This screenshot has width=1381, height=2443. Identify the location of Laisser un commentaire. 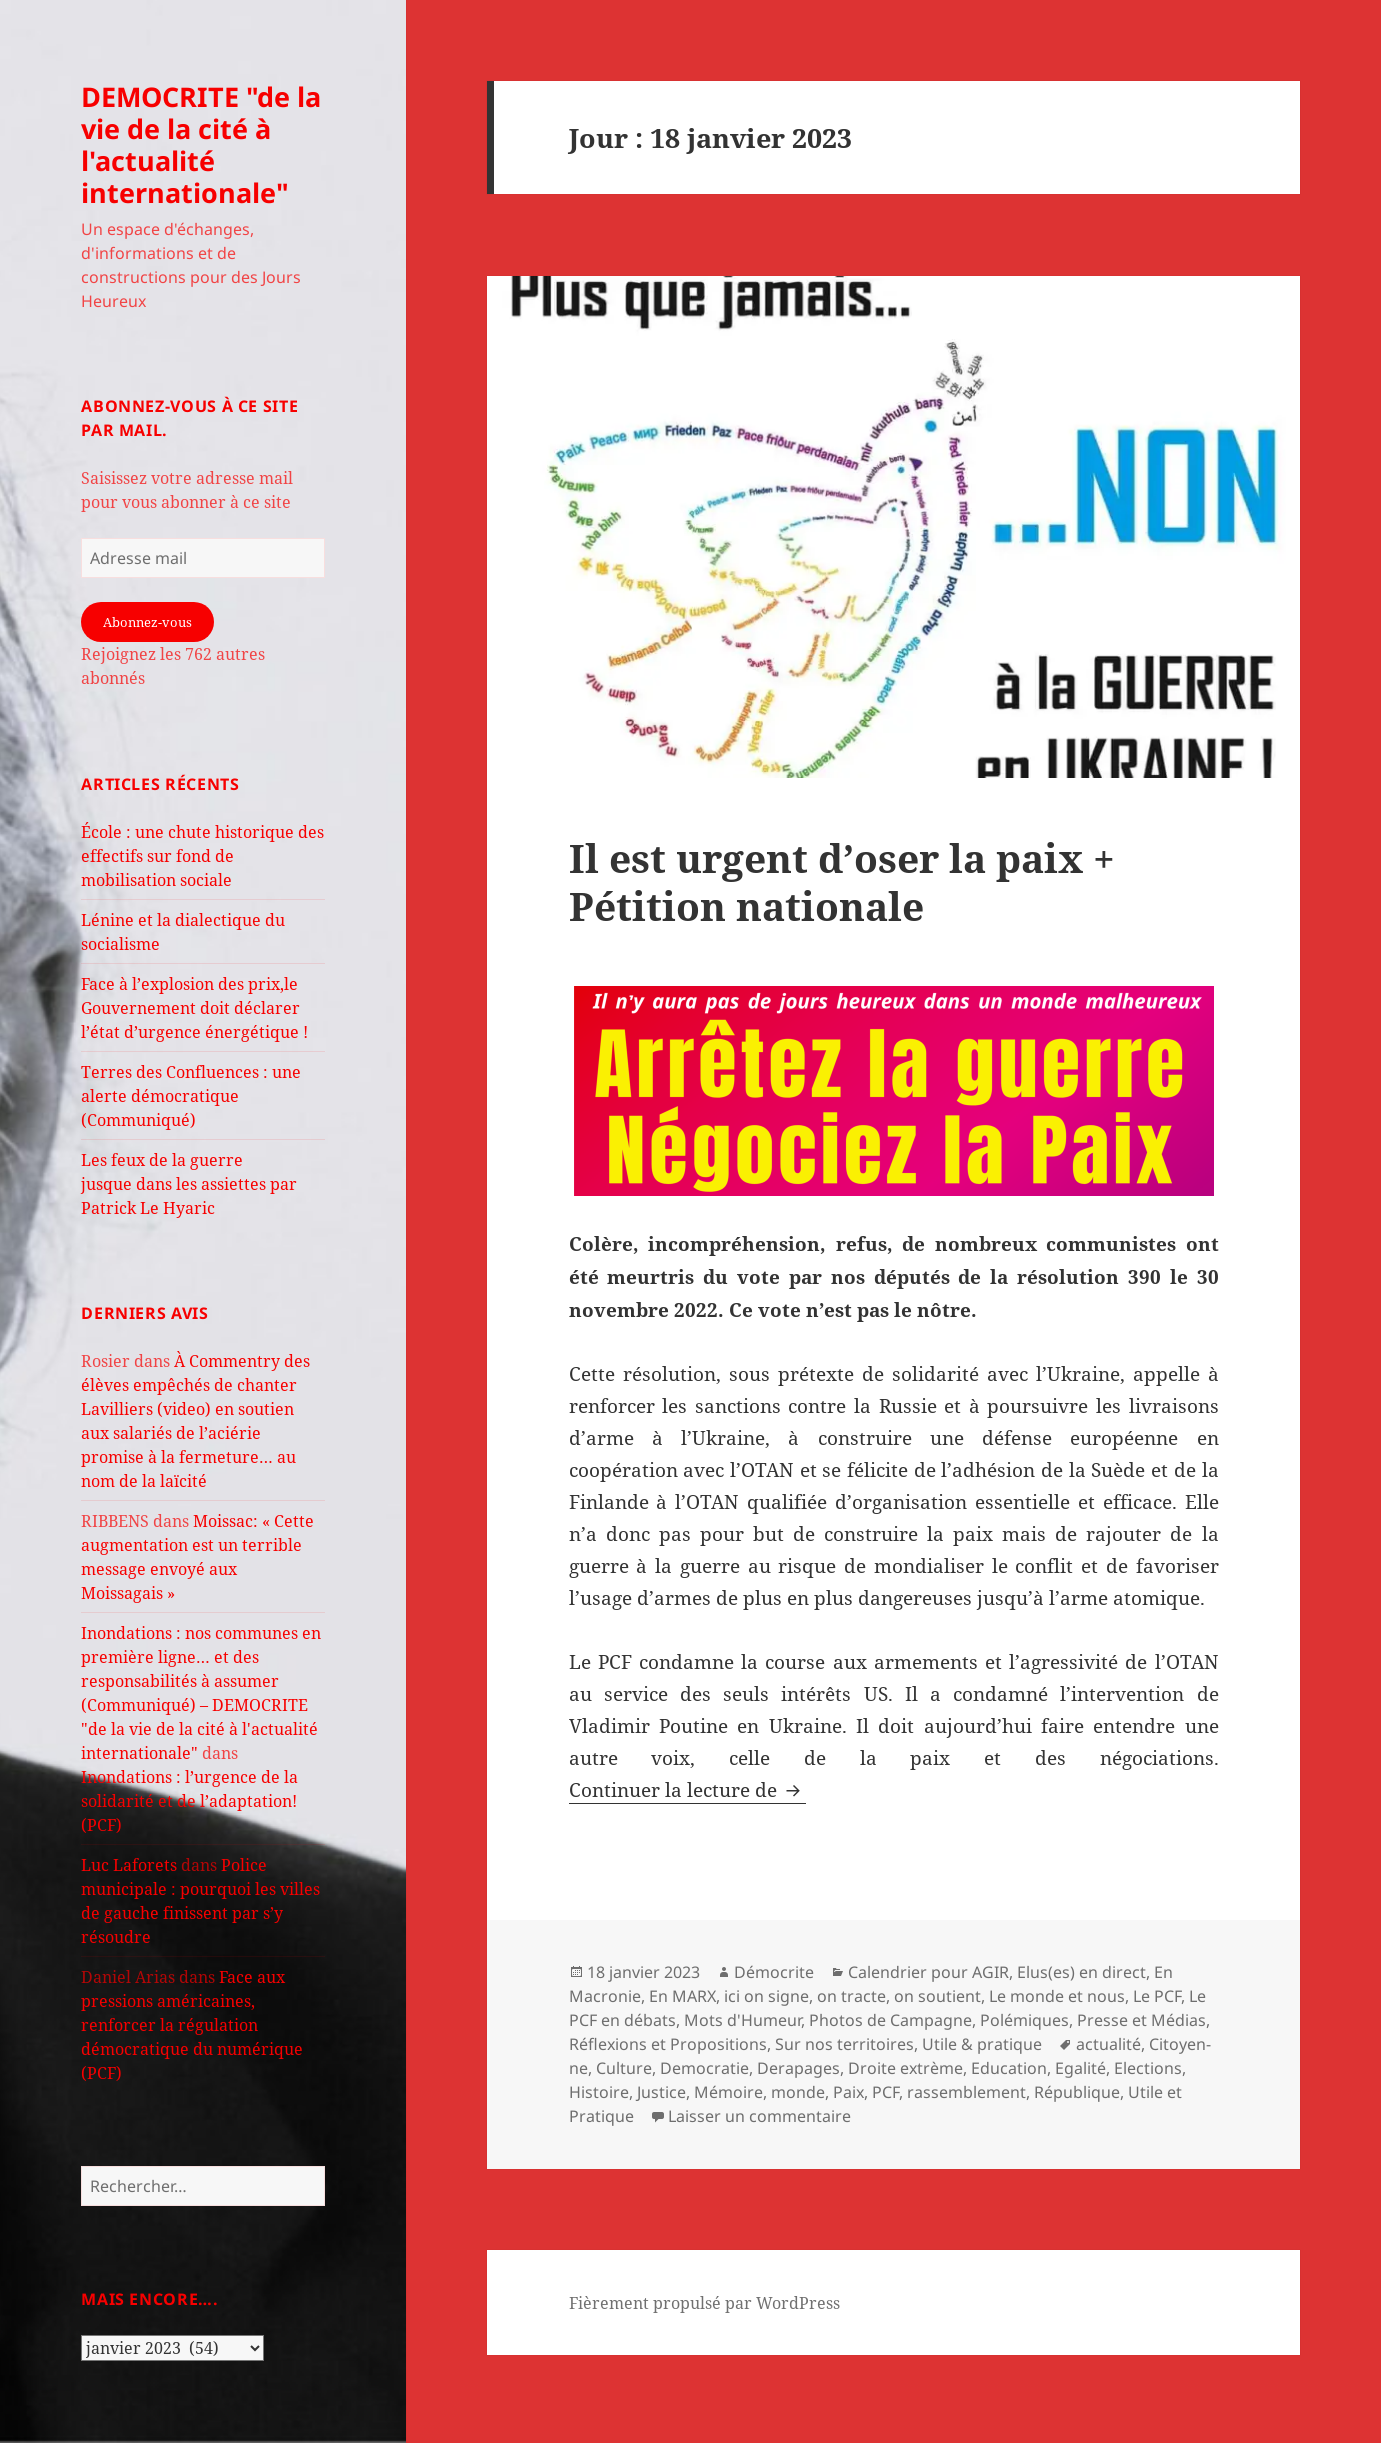
(759, 2116).